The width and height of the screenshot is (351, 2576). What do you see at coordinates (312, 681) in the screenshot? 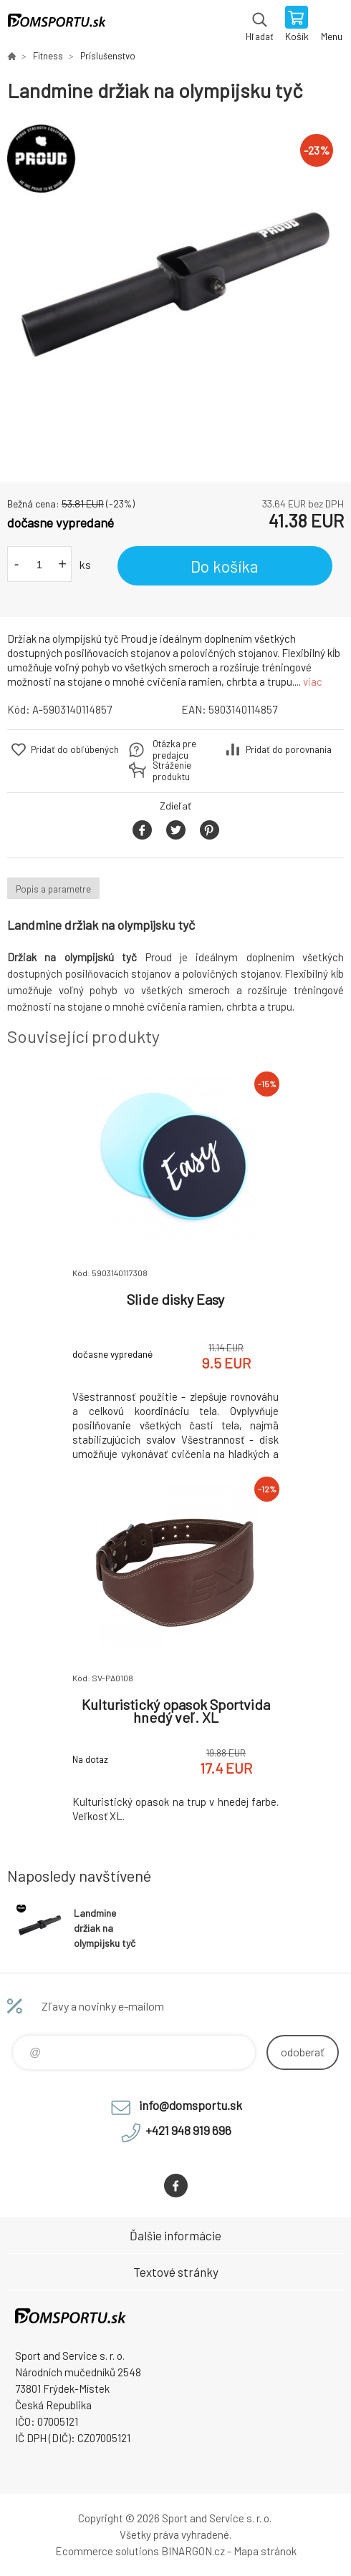
I see `viac` at bounding box center [312, 681].